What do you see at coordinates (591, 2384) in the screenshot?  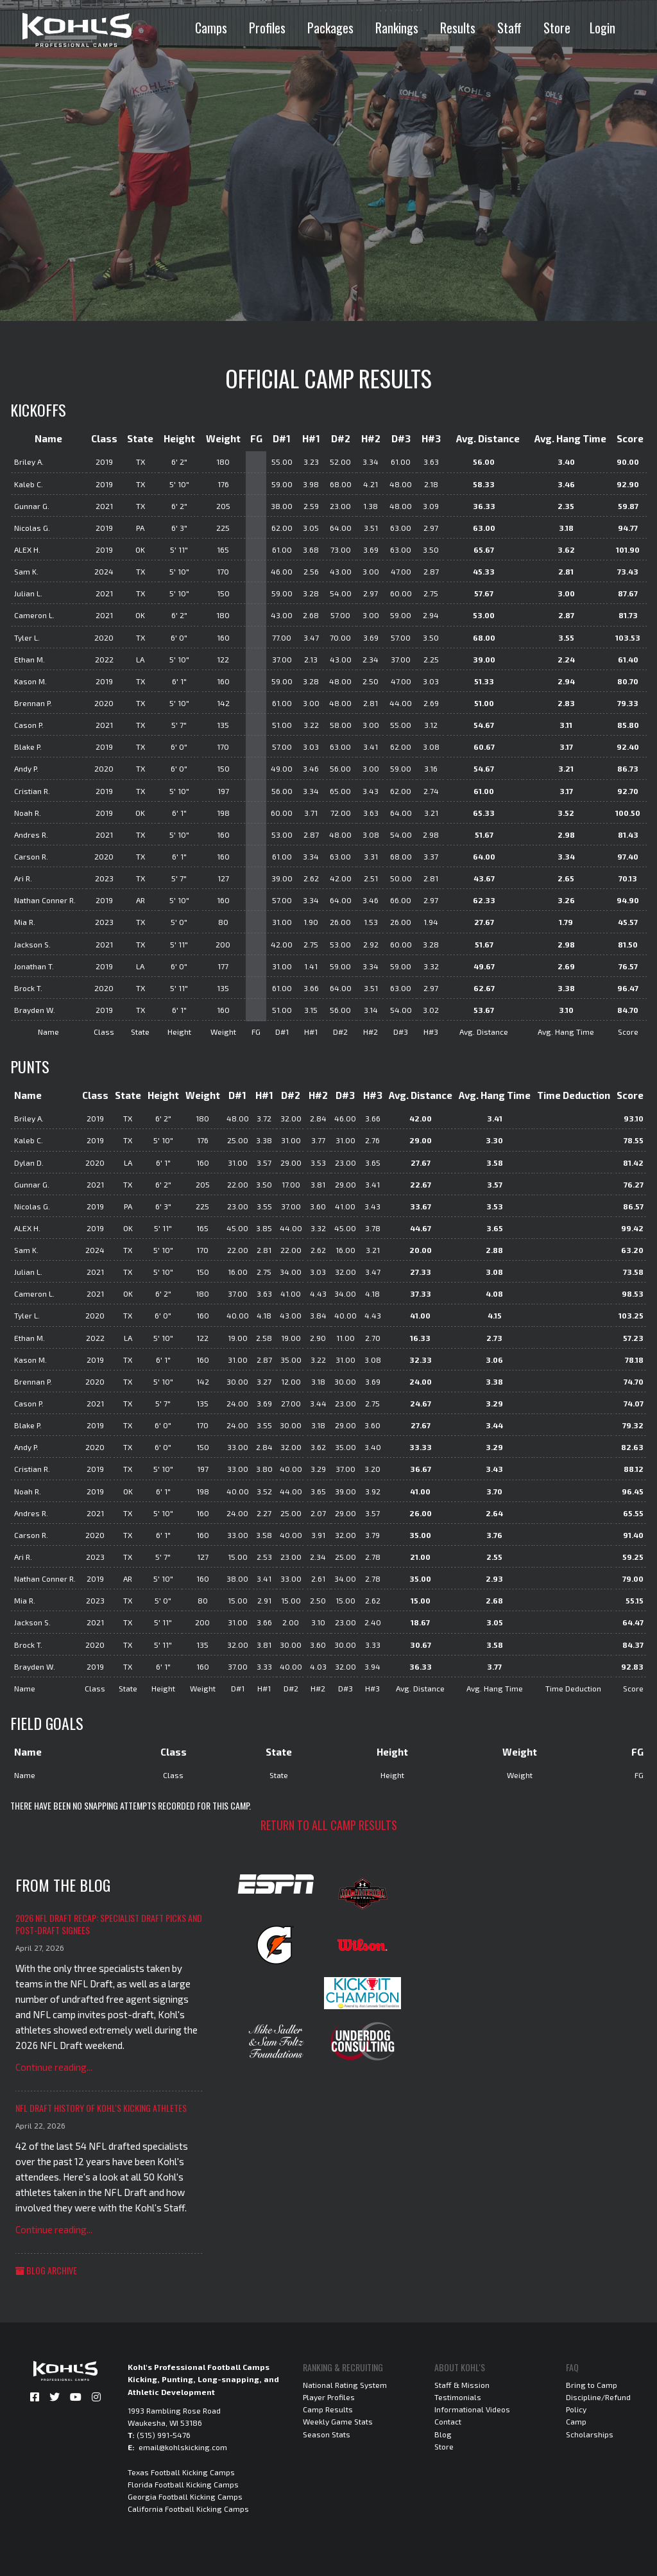 I see `Bring to Camp` at bounding box center [591, 2384].